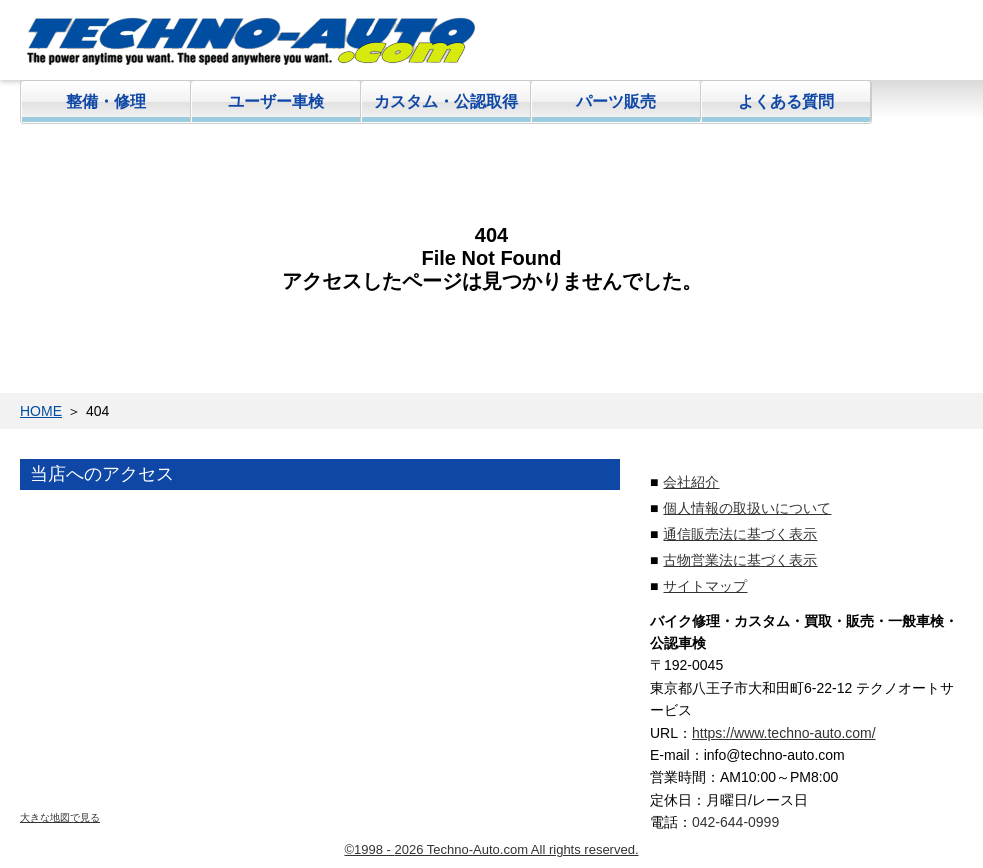 This screenshot has width=983, height=868. I want to click on カスタム・公認取得, so click(446, 101).